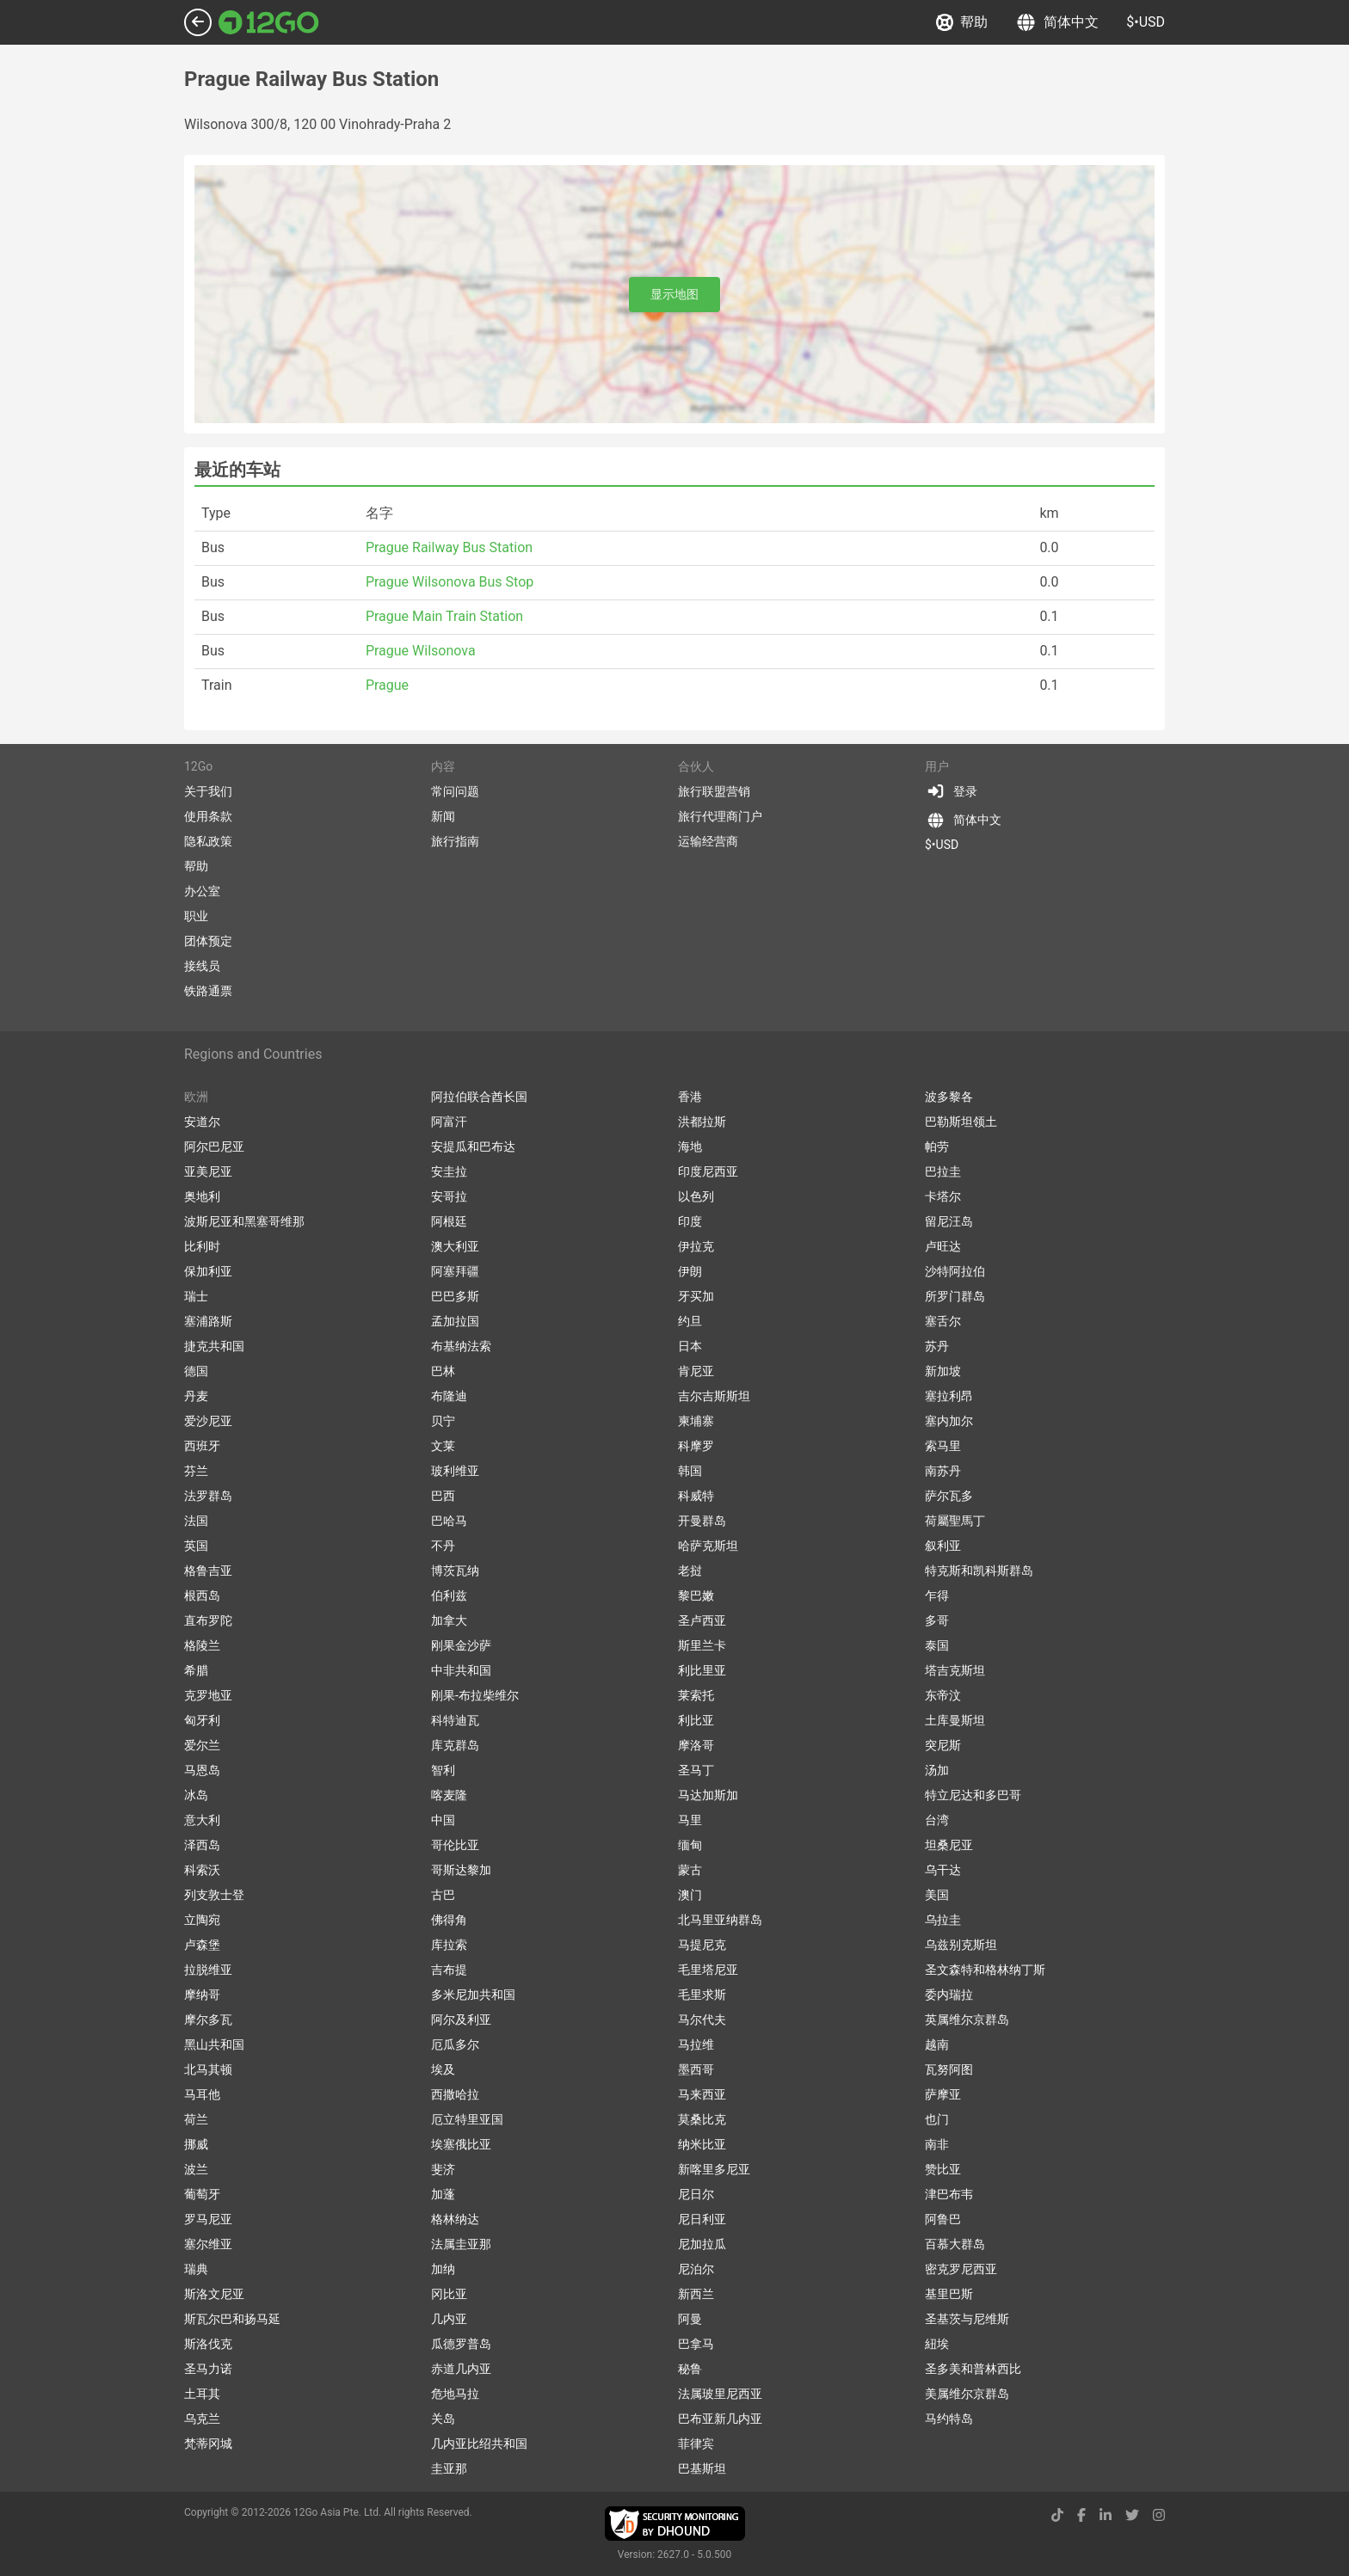  Describe the element at coordinates (943, 2219) in the screenshot. I see `阿鲁巴` at that location.